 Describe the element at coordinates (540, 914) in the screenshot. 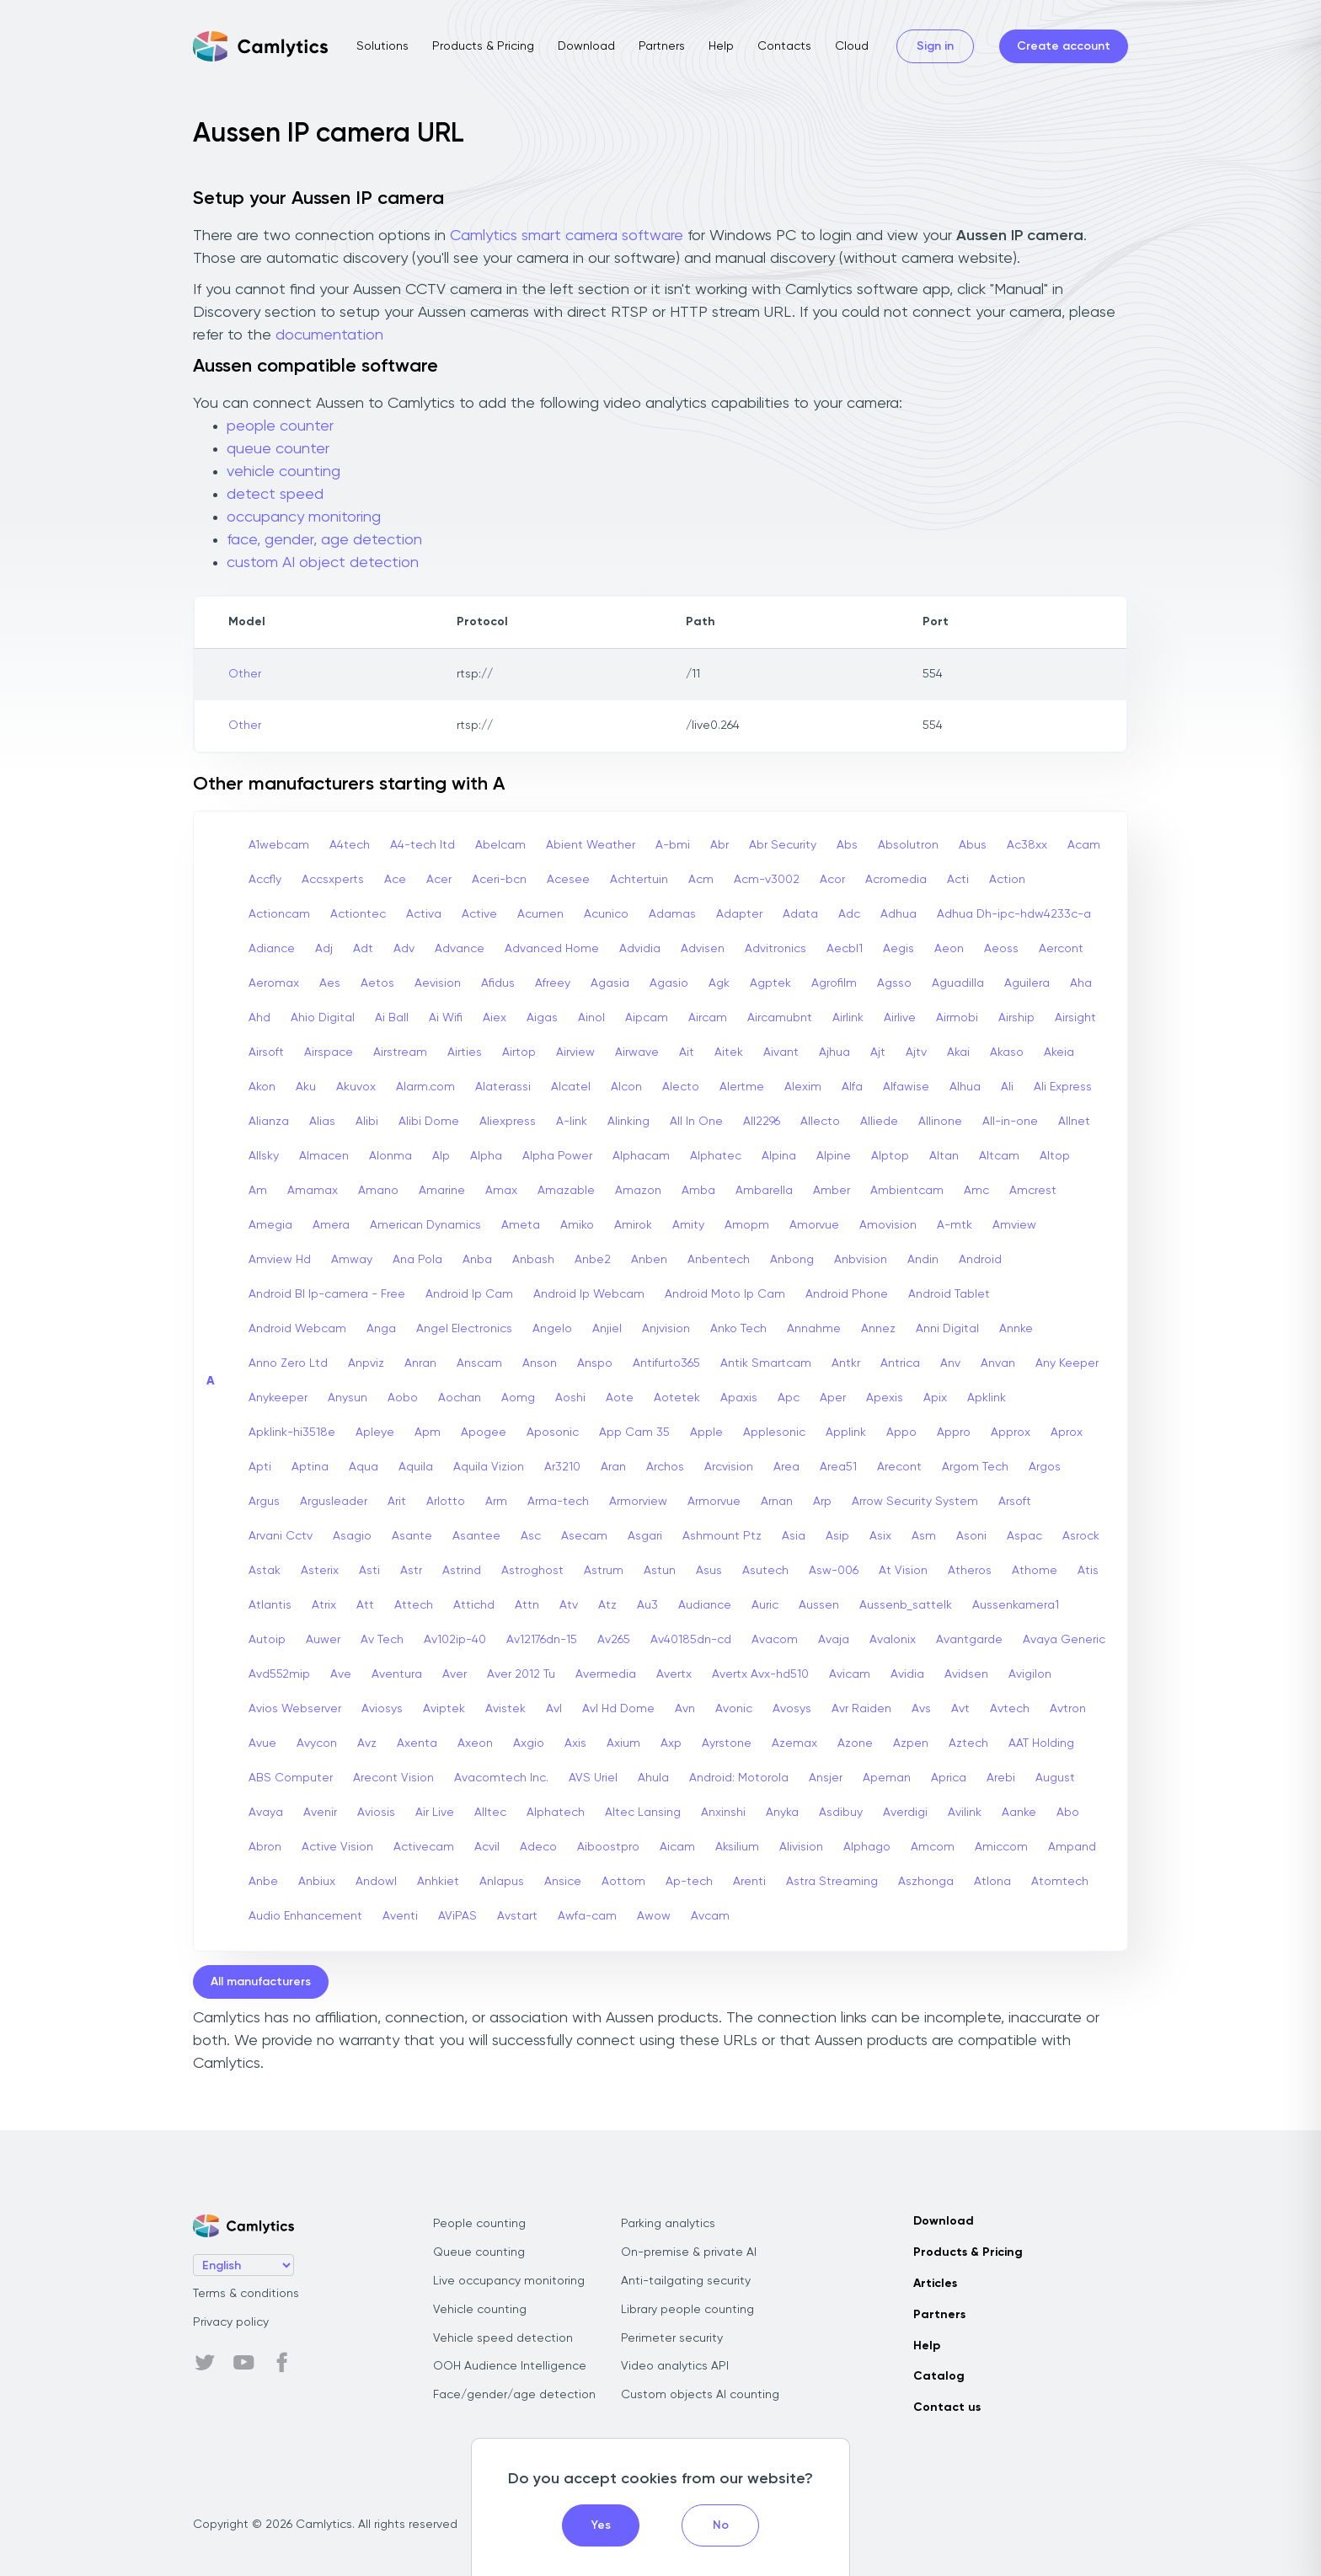

I see `Acumen` at that location.